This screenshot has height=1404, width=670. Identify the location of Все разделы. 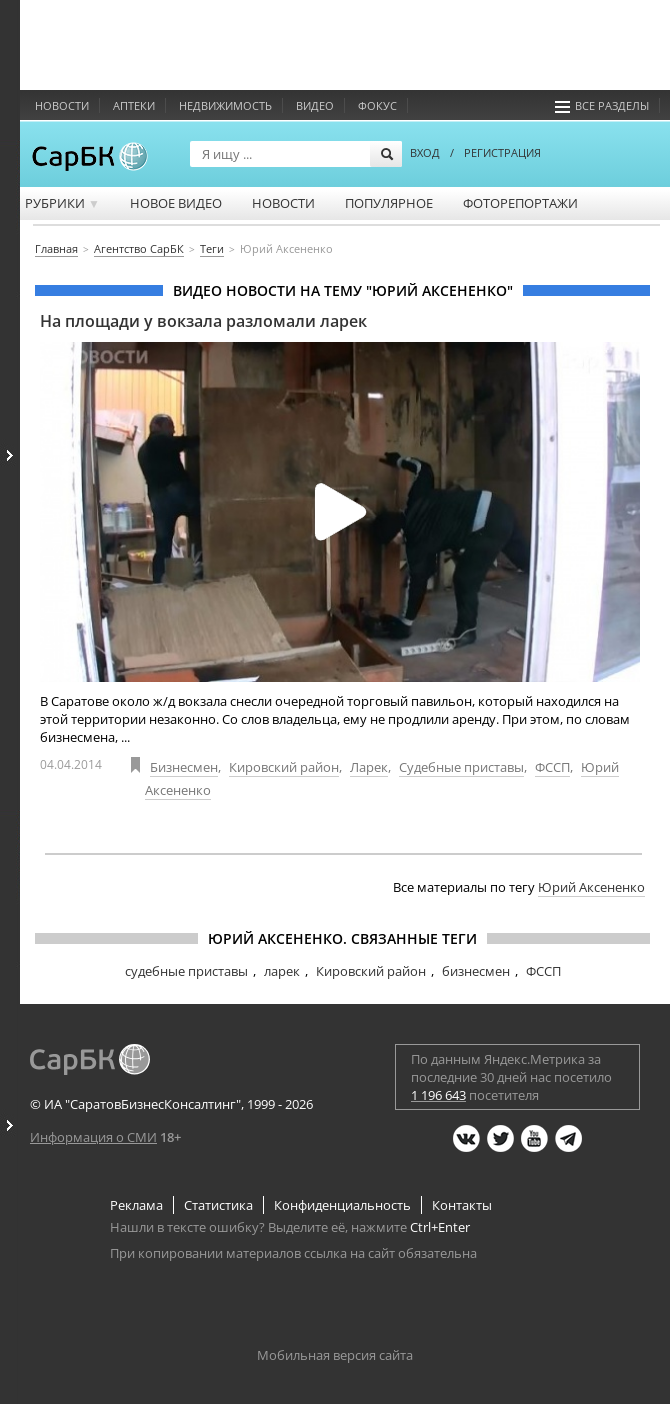
(602, 105).